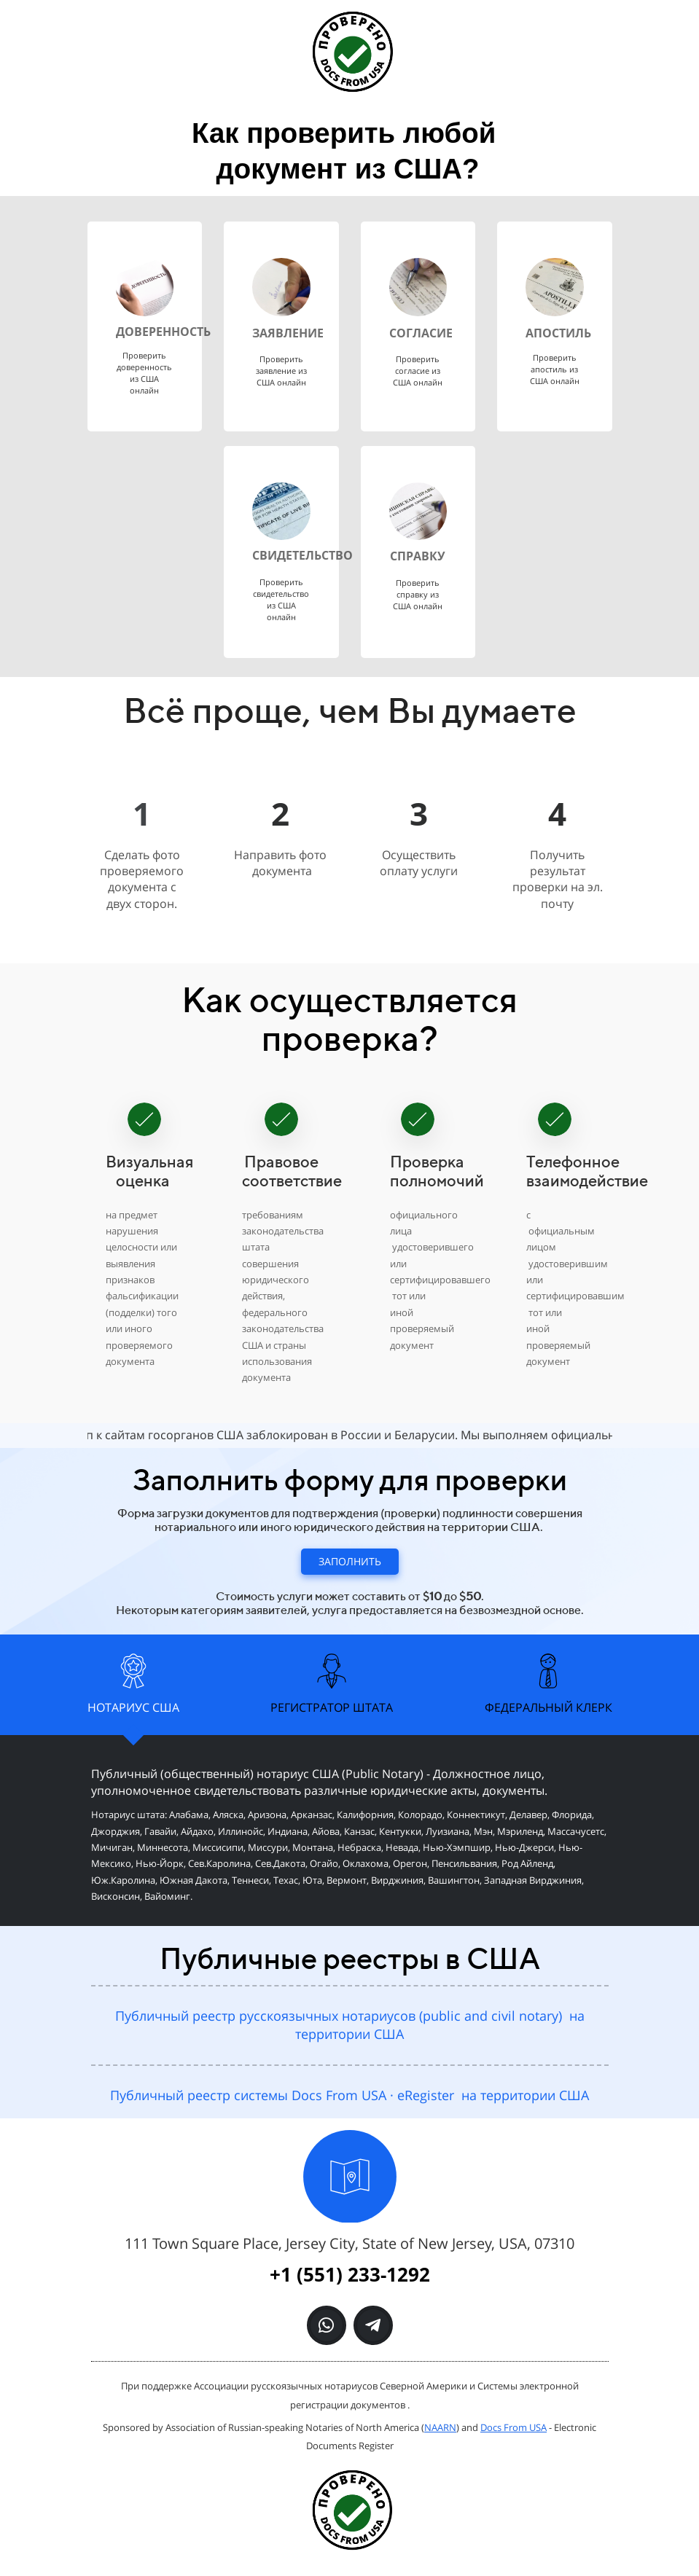 Image resolution: width=699 pixels, height=2576 pixels. I want to click on Docs From USA, so click(513, 2427).